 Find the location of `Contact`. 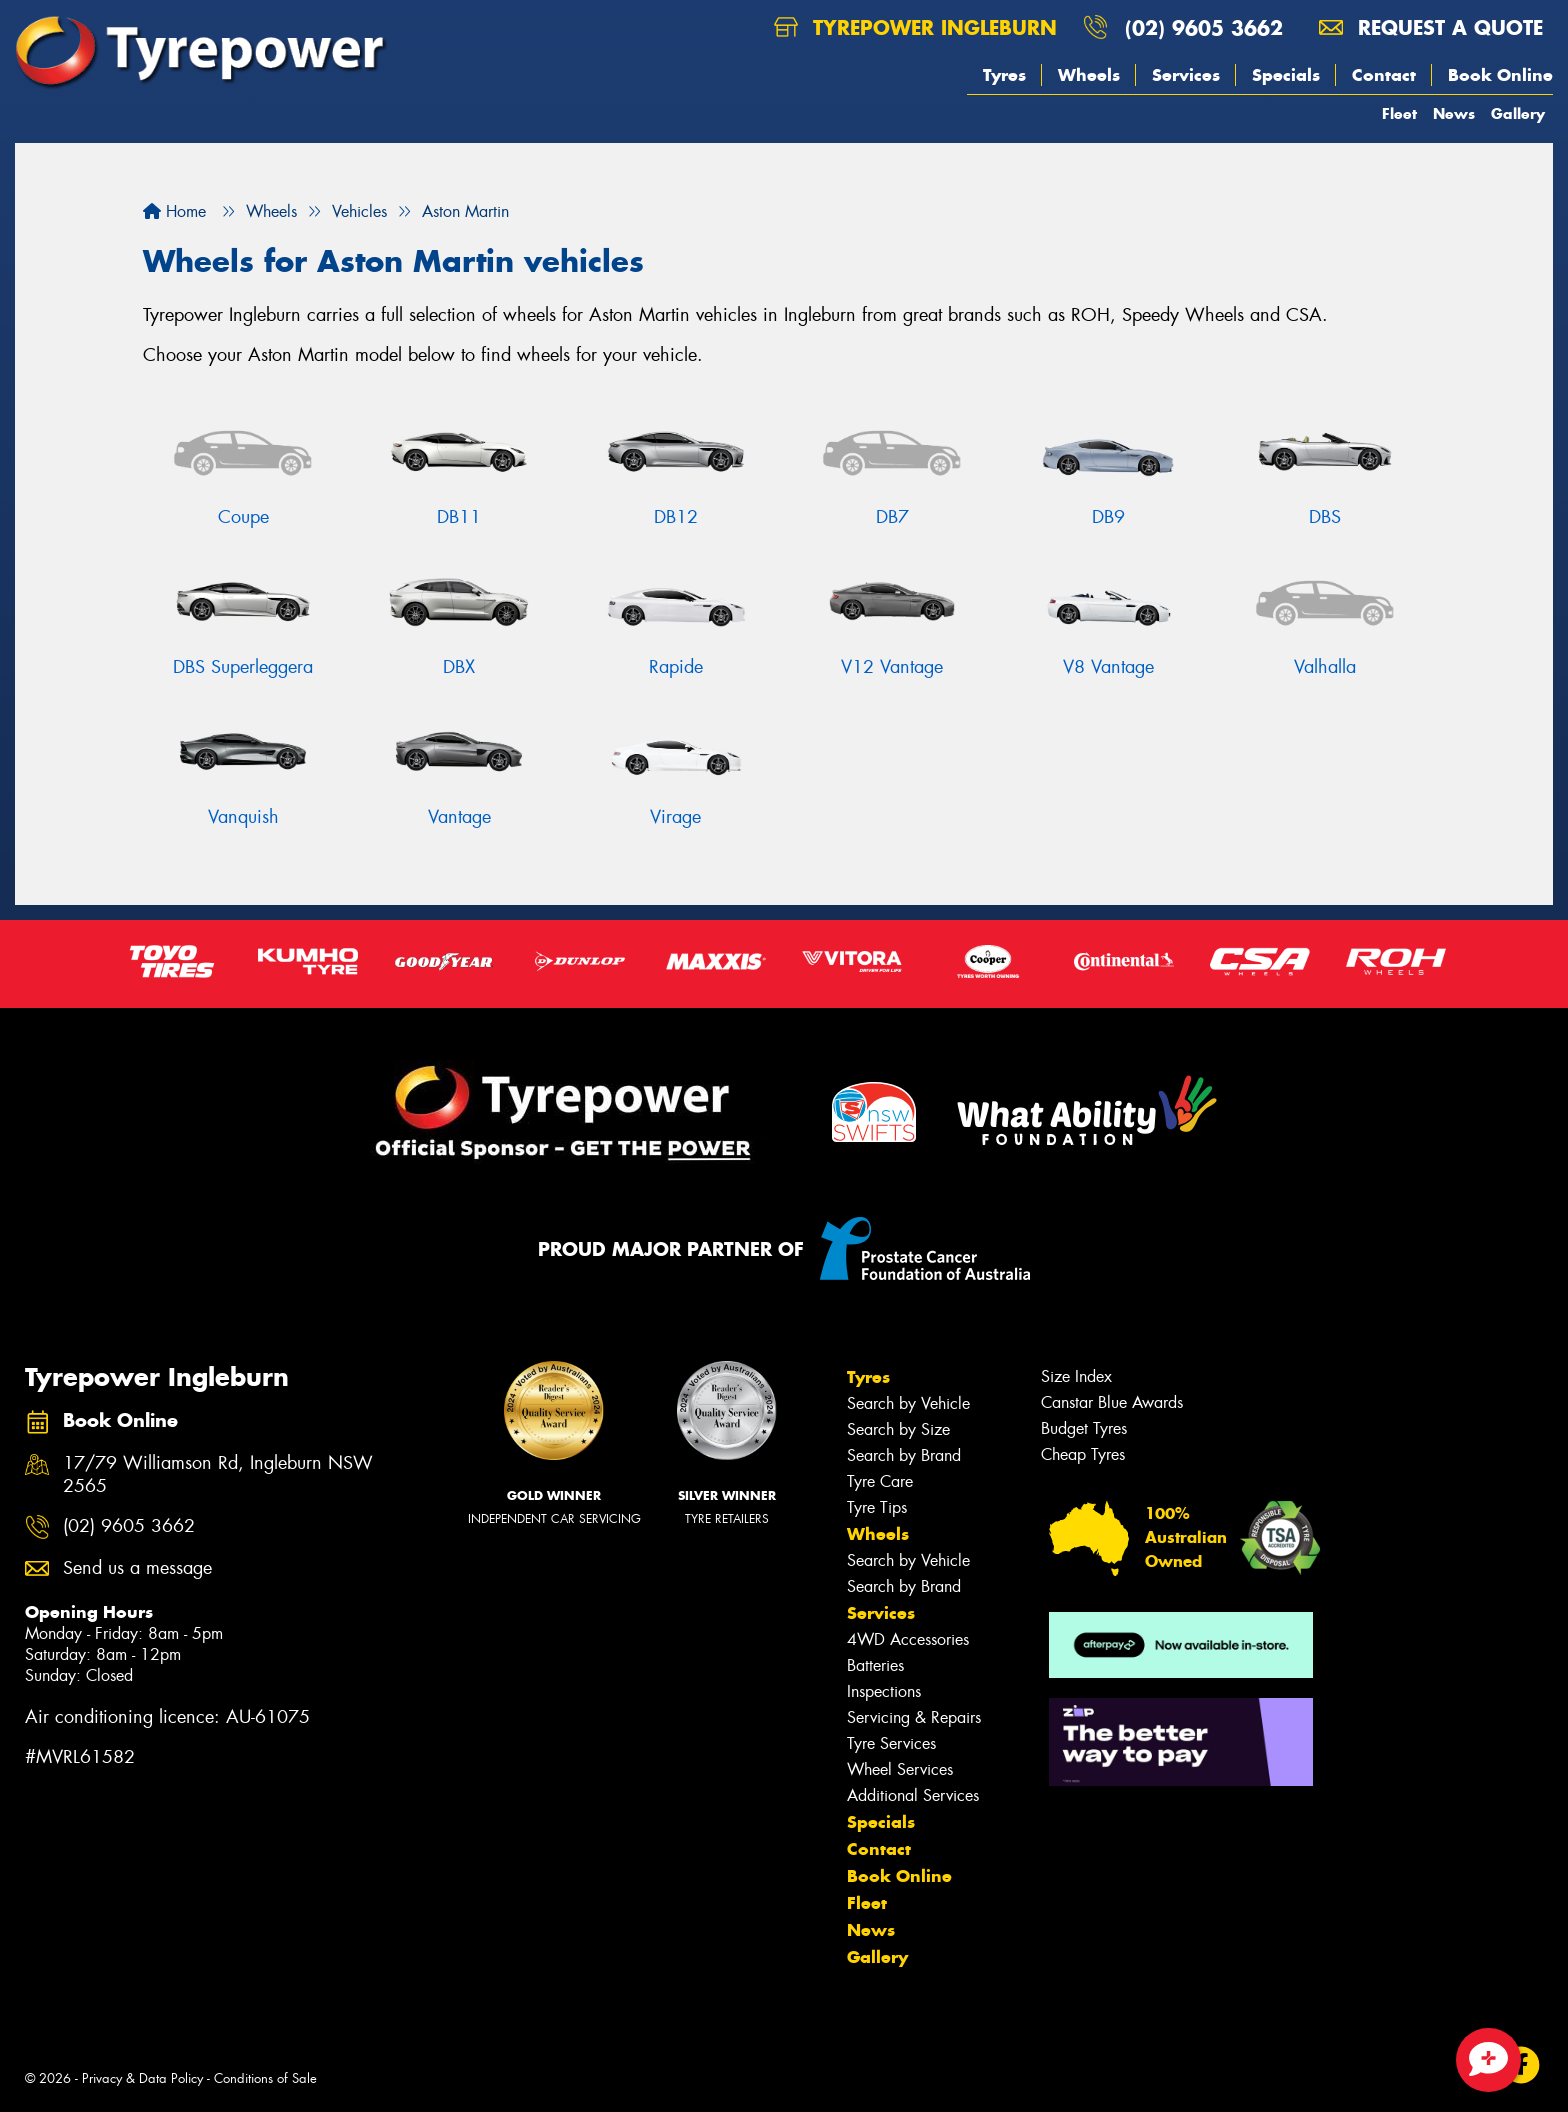

Contact is located at coordinates (1384, 75).